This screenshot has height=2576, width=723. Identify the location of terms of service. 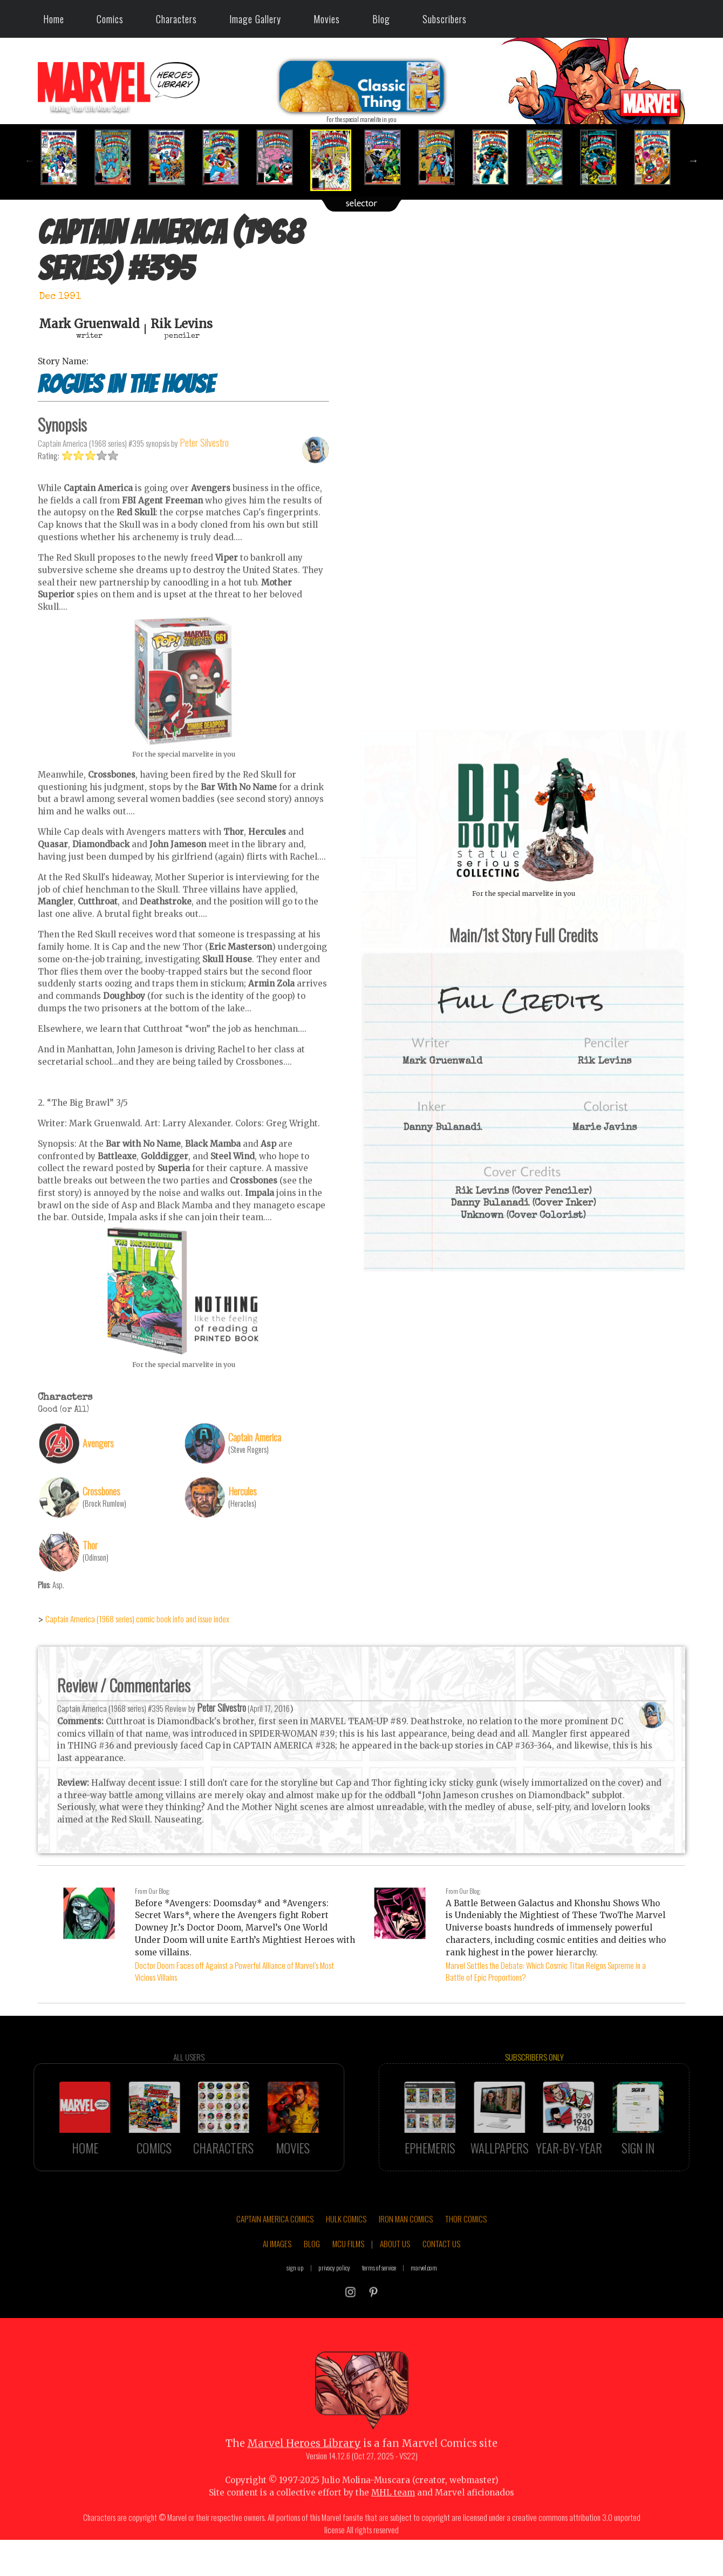
(379, 2293).